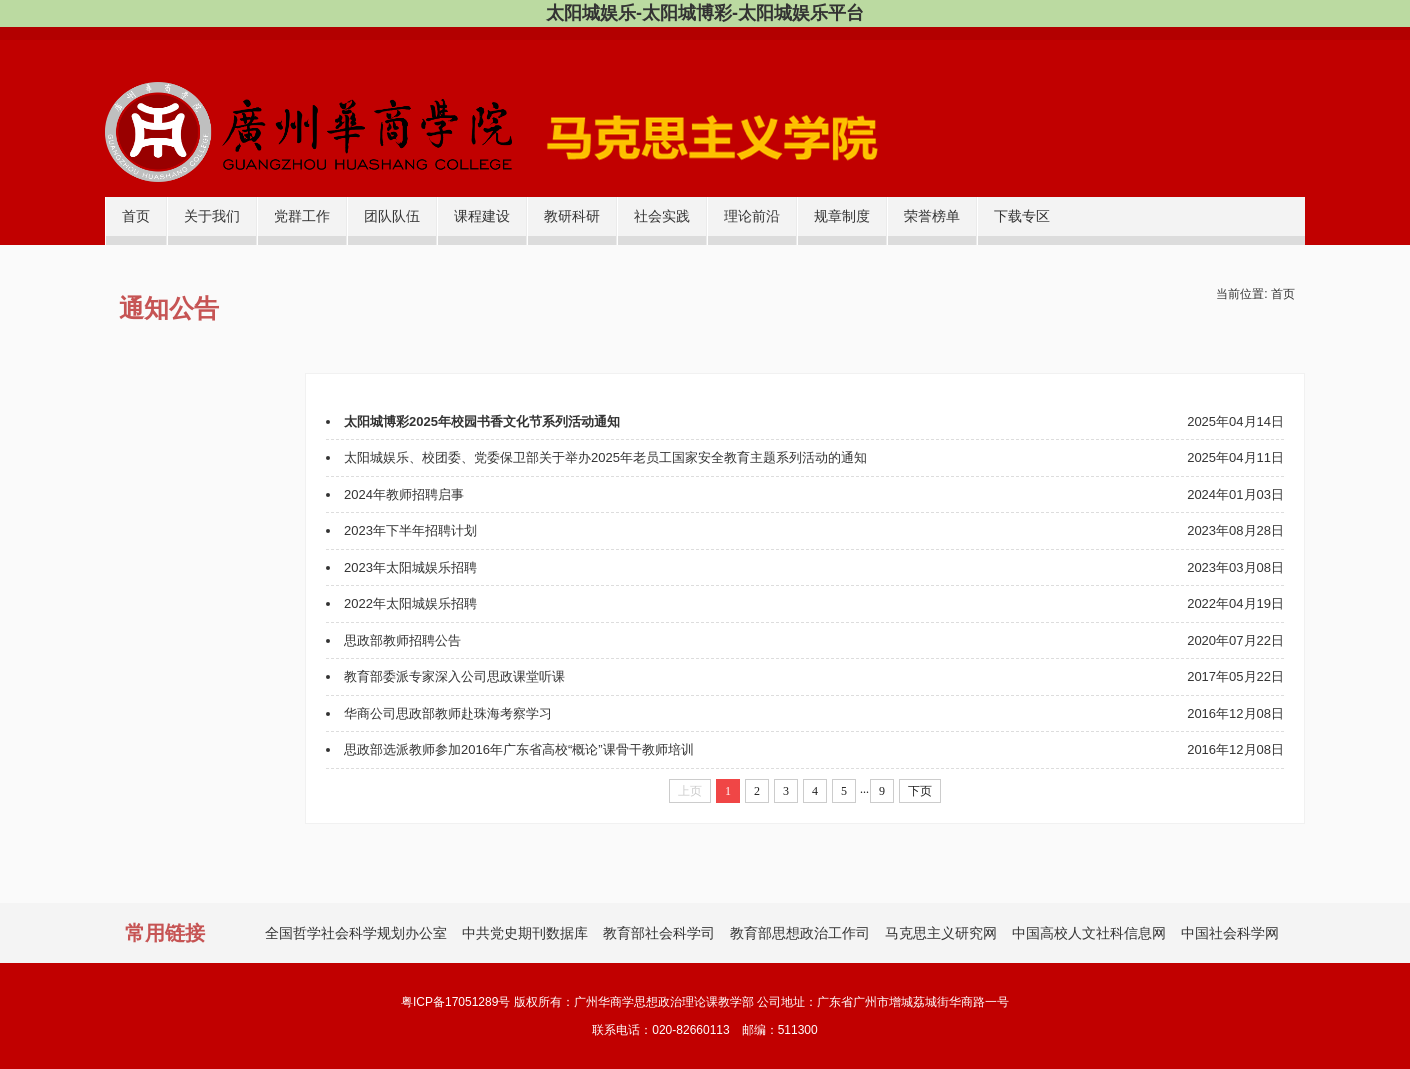  What do you see at coordinates (1022, 216) in the screenshot?
I see `下载专区` at bounding box center [1022, 216].